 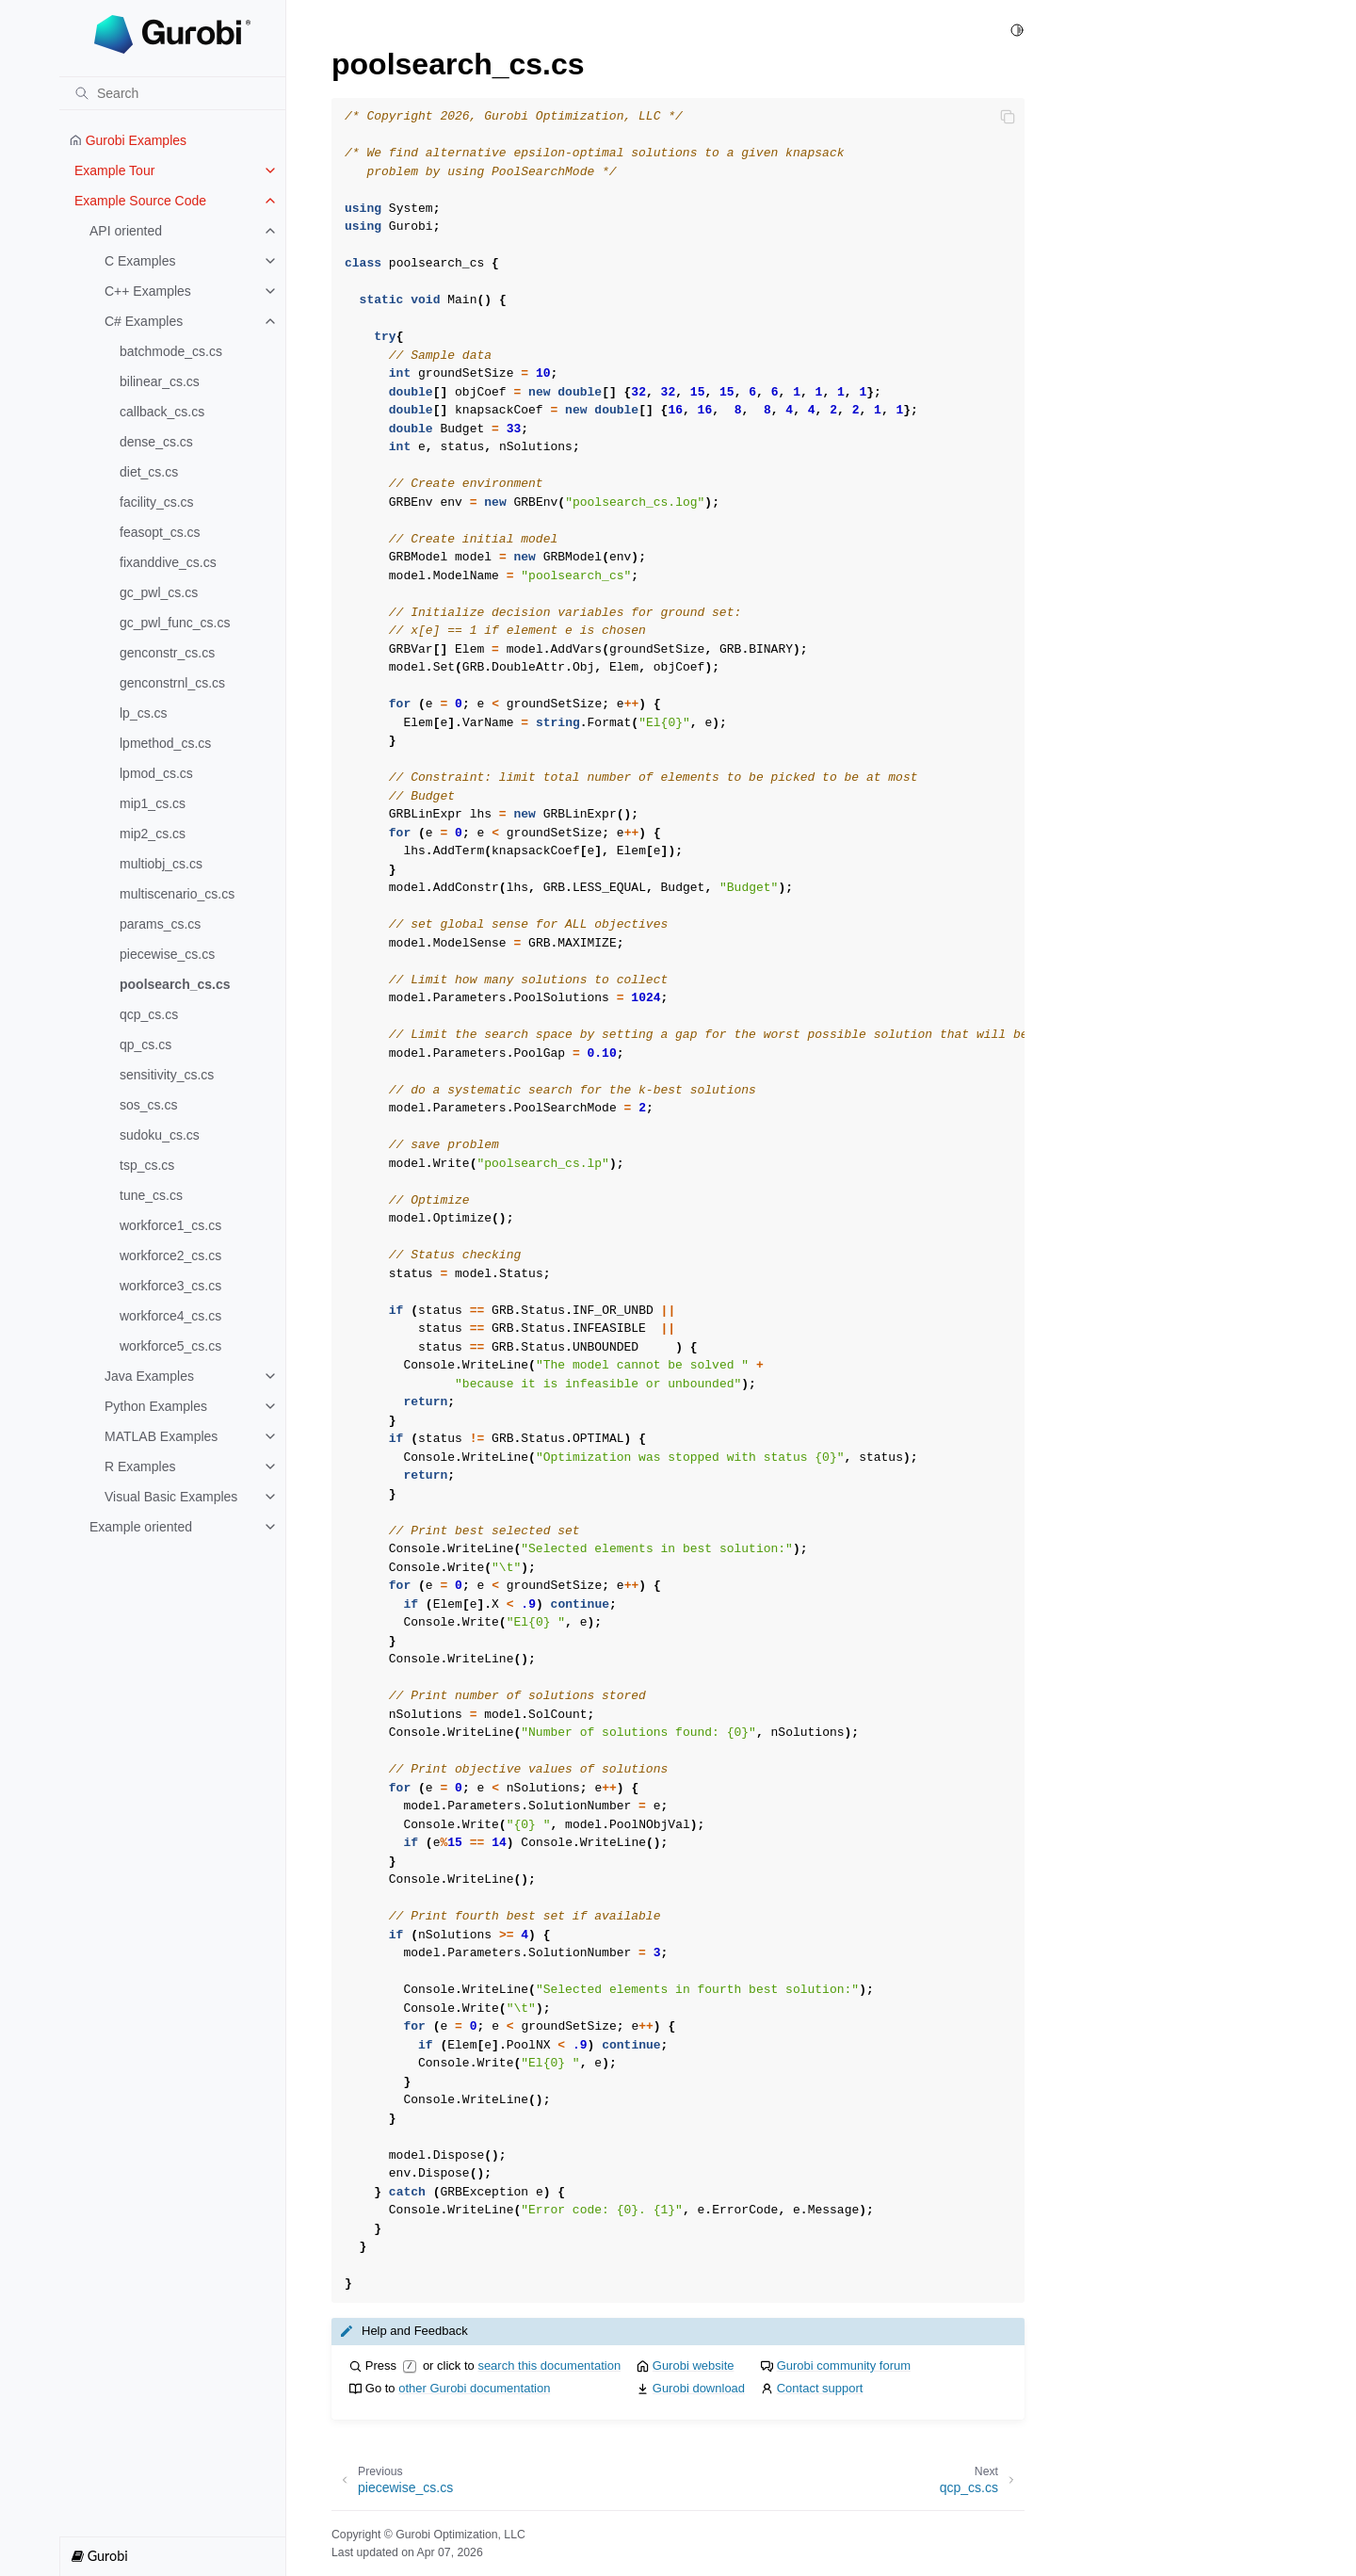 I want to click on fixanddive_cs.cs, so click(x=168, y=562).